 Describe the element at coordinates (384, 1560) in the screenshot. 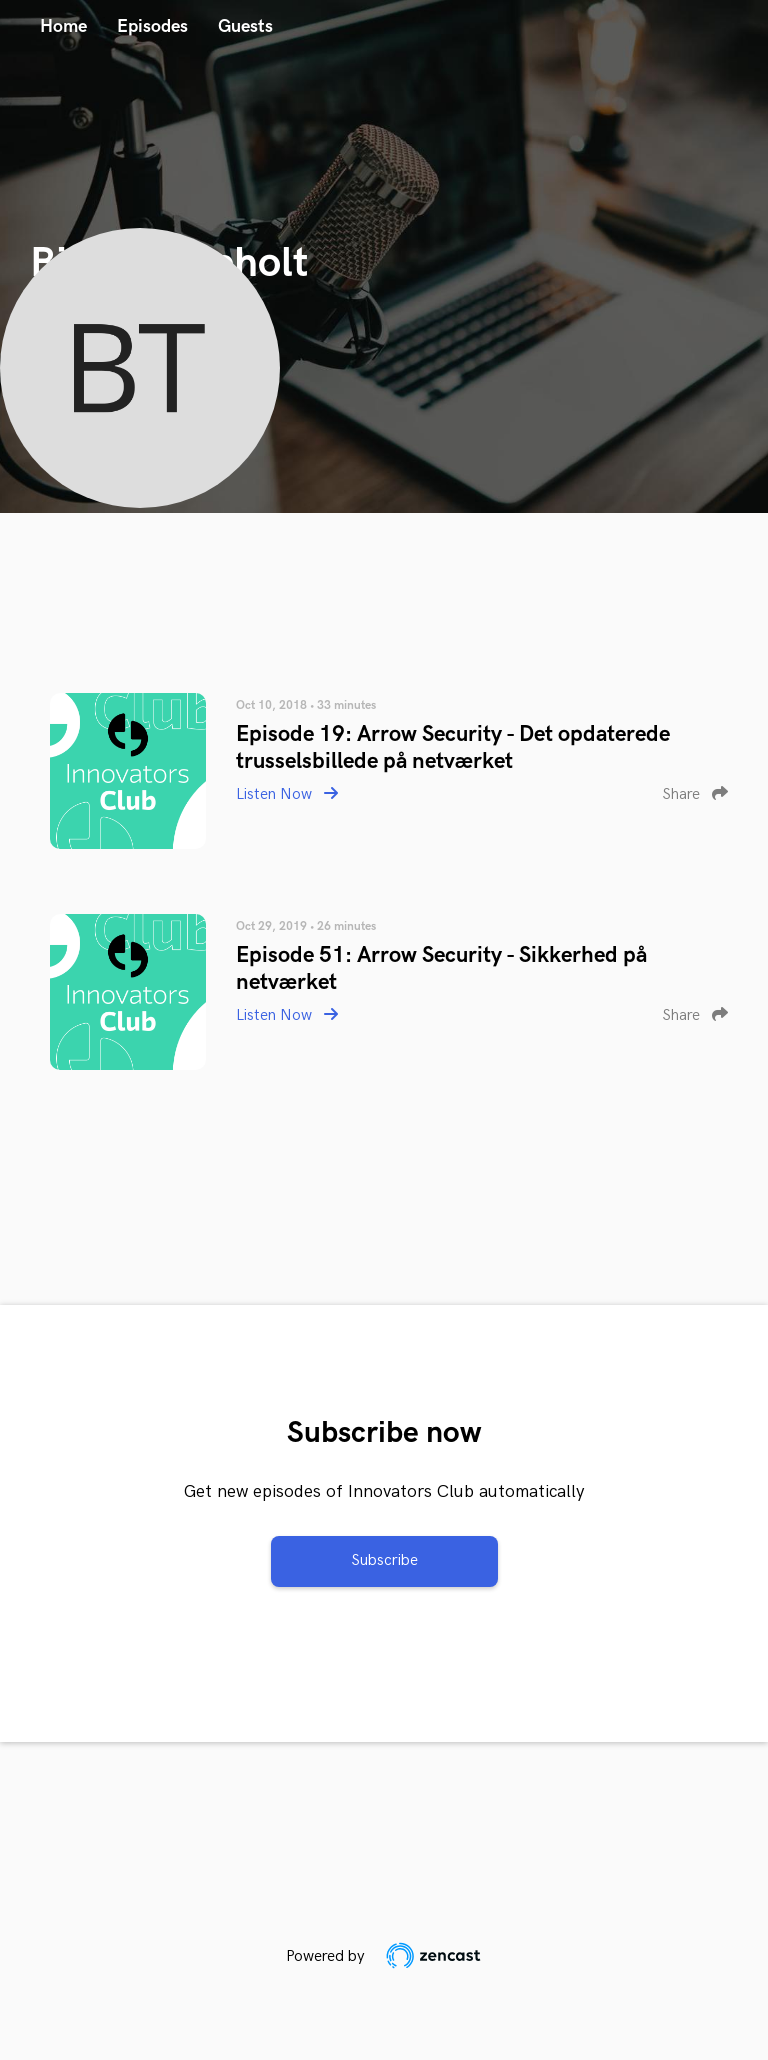

I see `Subscribe` at that location.